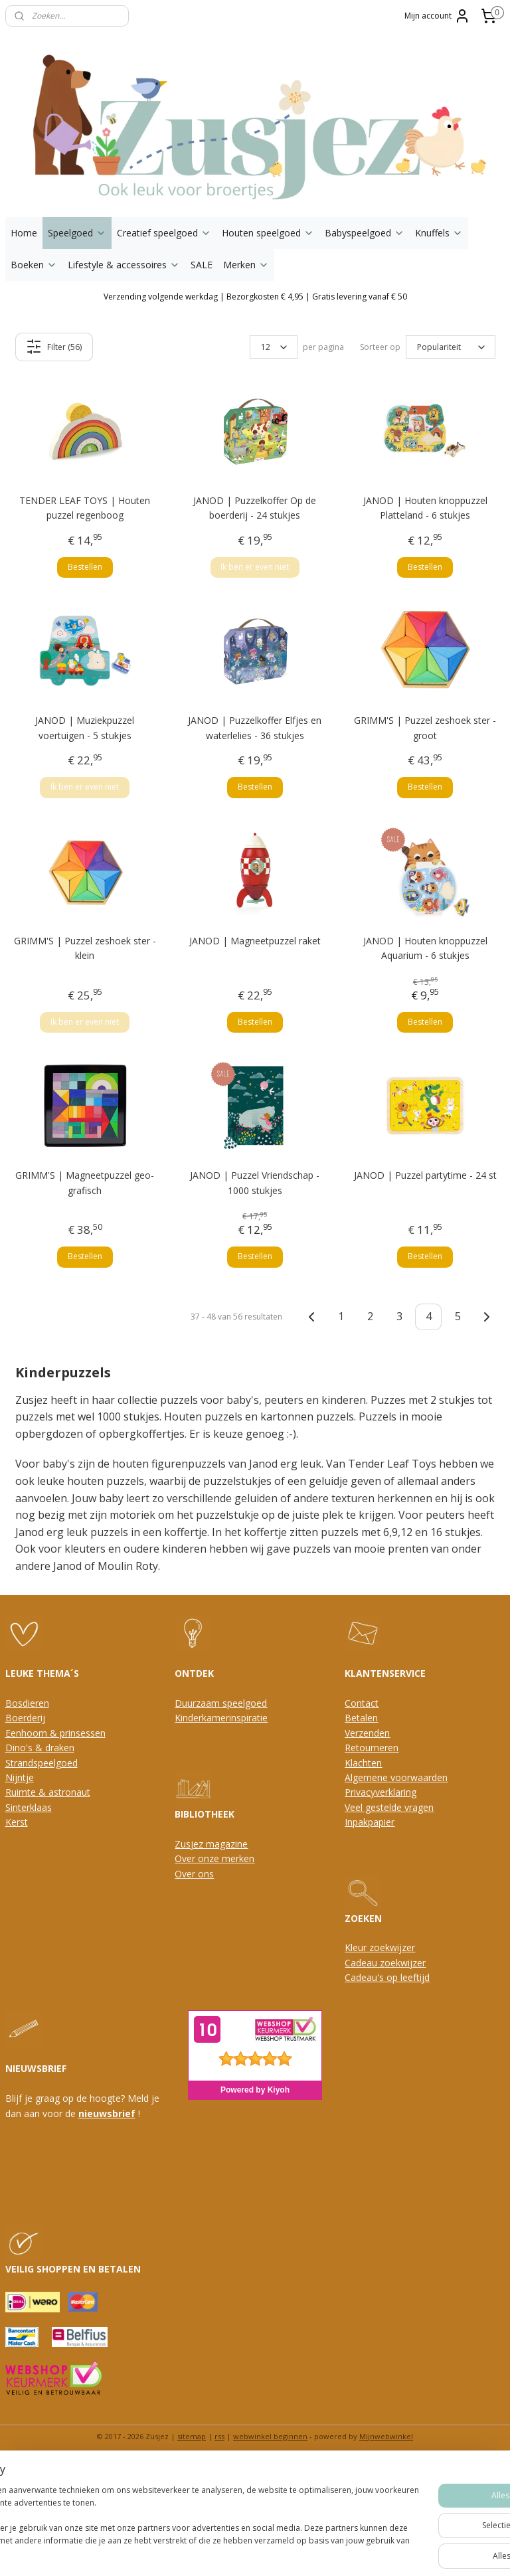 Image resolution: width=510 pixels, height=2576 pixels. What do you see at coordinates (380, 1792) in the screenshot?
I see `Privacyverklaring` at bounding box center [380, 1792].